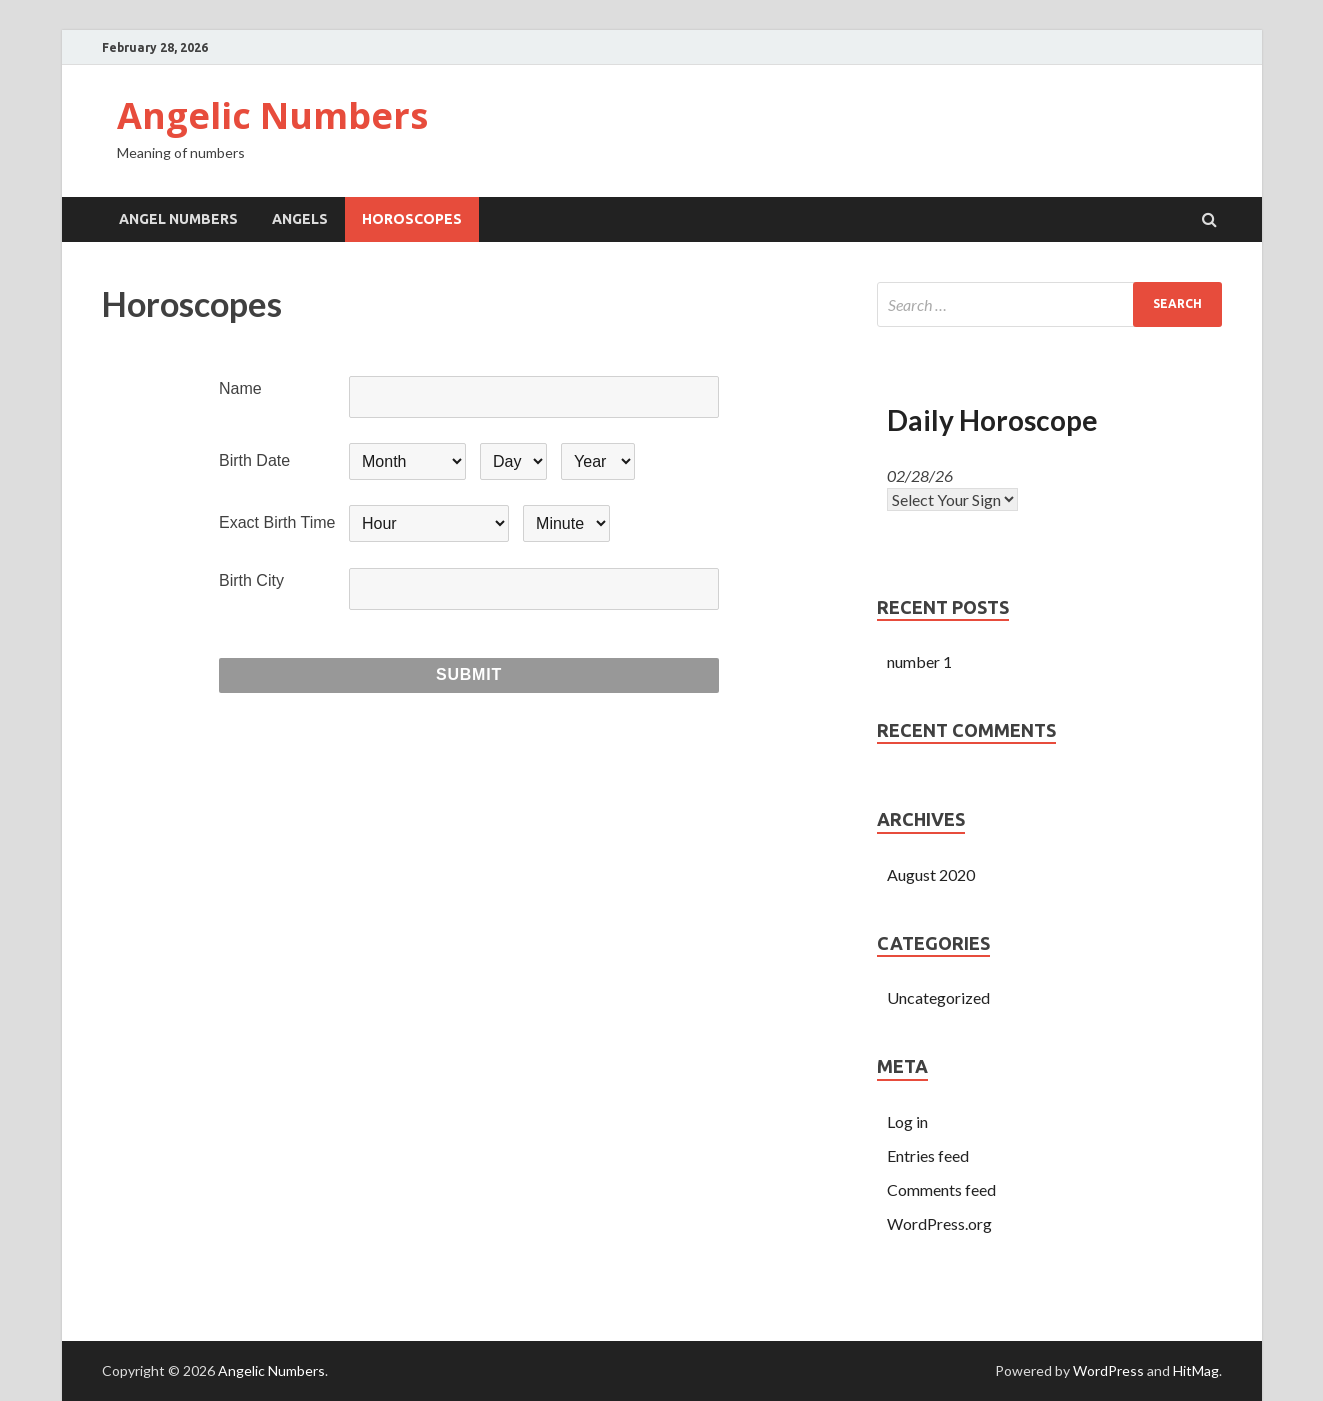 The image size is (1323, 1401). Describe the element at coordinates (178, 219) in the screenshot. I see `Angel Numbers` at that location.